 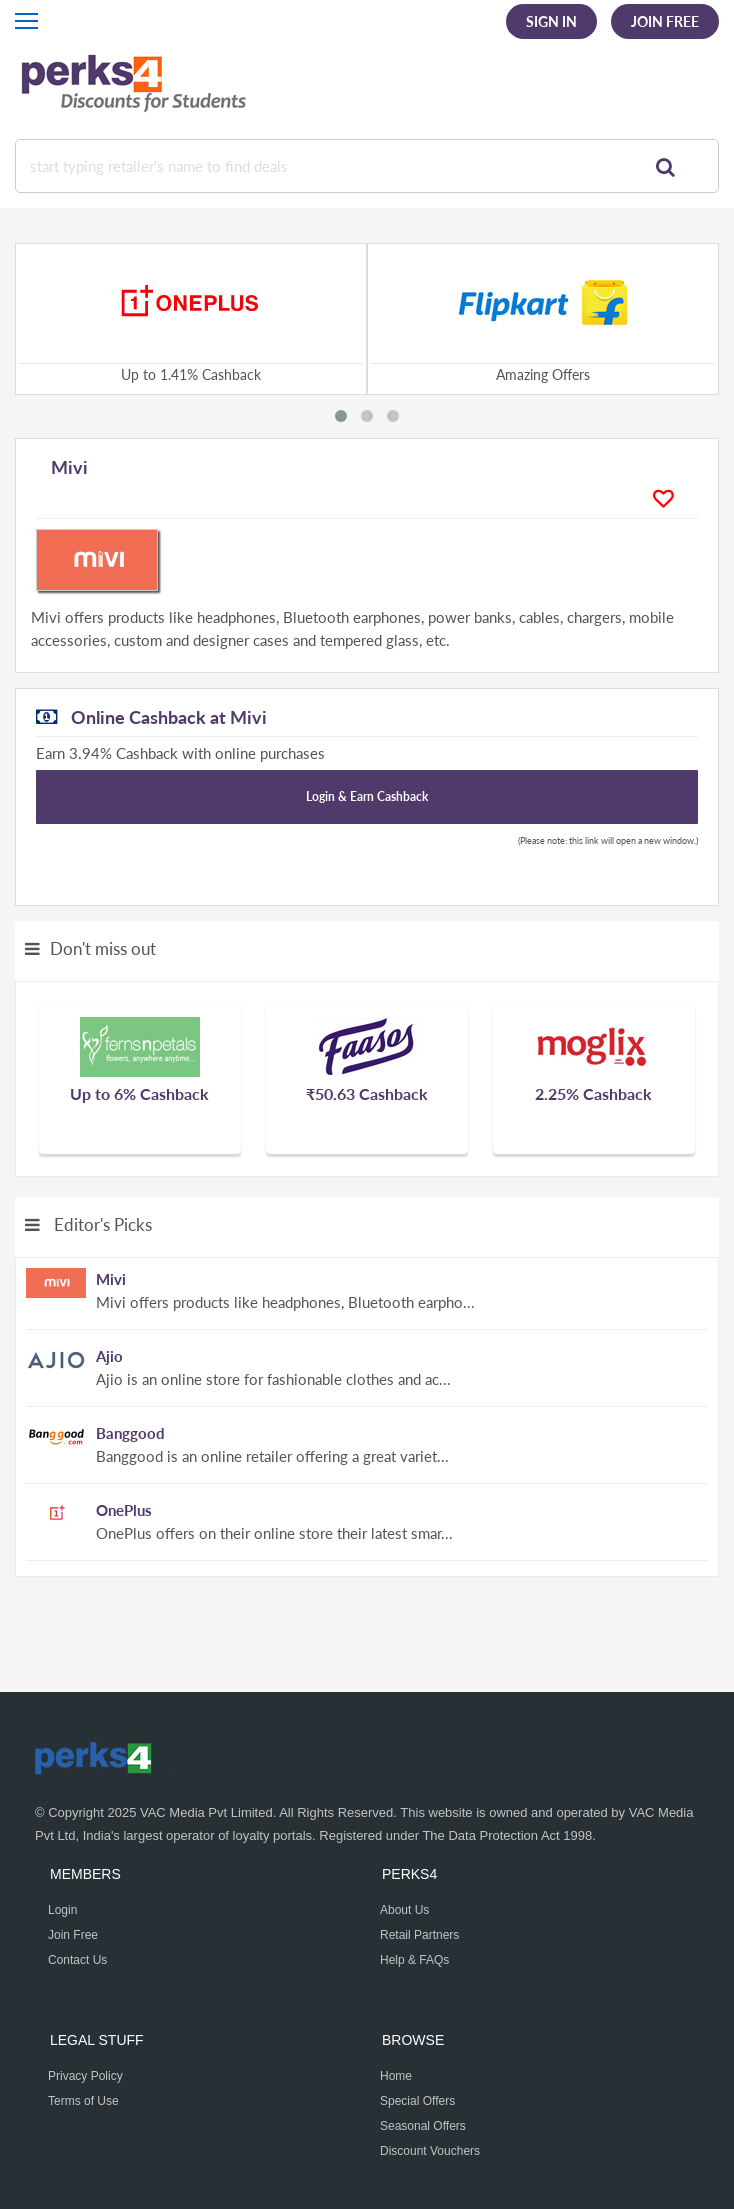 I want to click on Terms of Use, so click(x=83, y=2101).